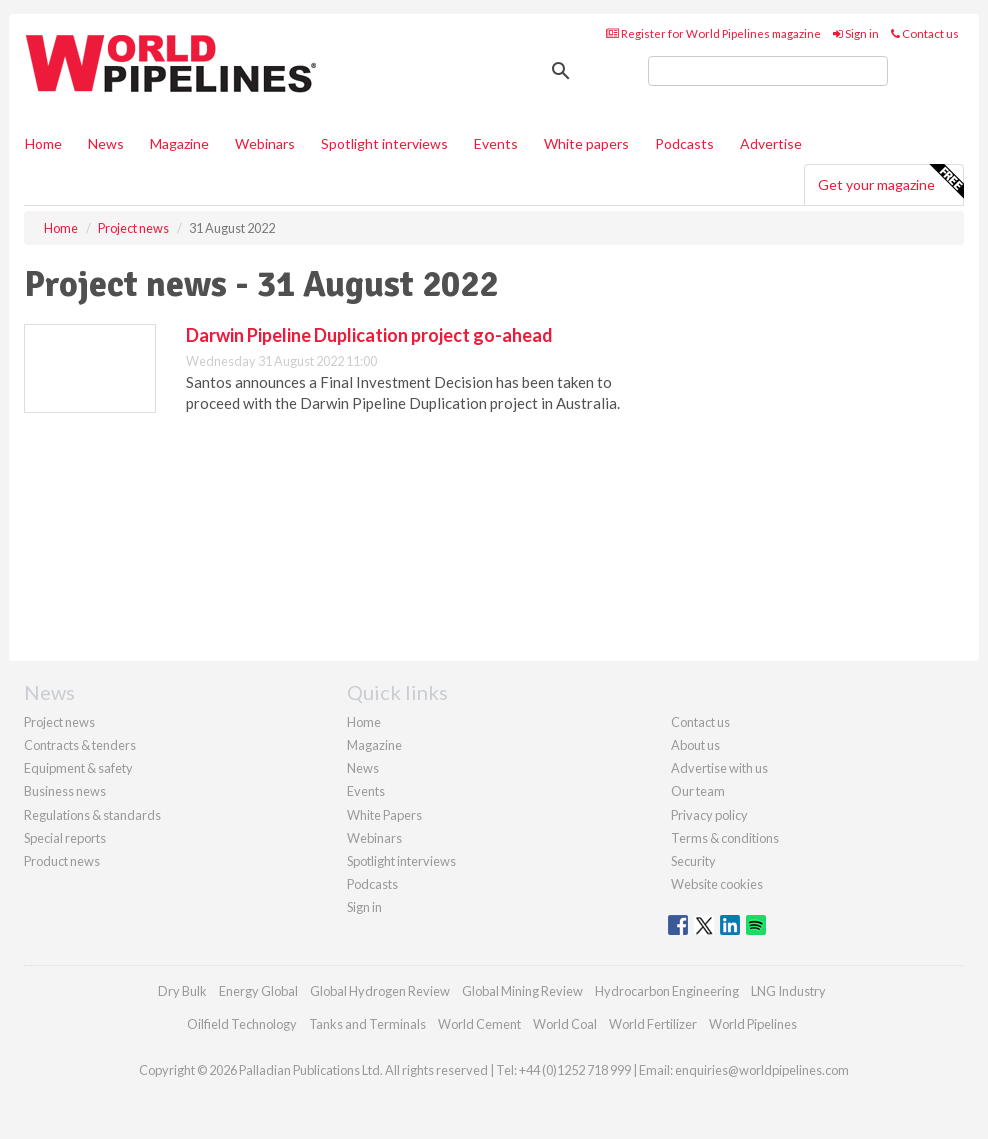 The height and width of the screenshot is (1139, 988). I want to click on Events, so click(496, 143).